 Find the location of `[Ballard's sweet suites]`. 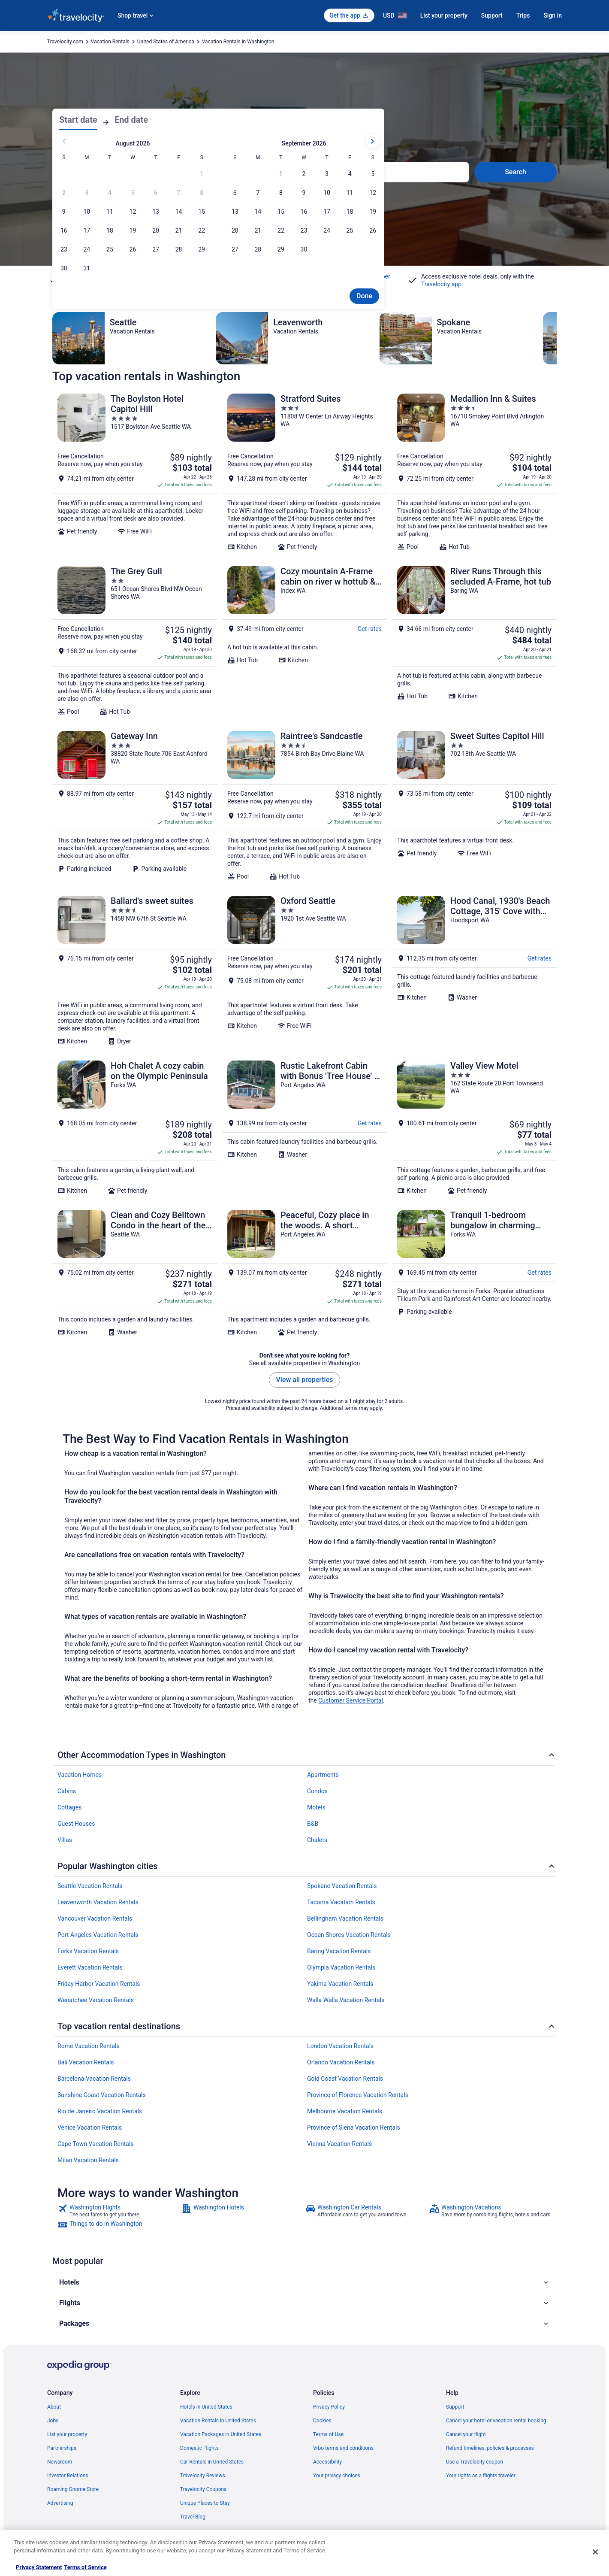

[Ballard's sweet suites] is located at coordinates (134, 970).